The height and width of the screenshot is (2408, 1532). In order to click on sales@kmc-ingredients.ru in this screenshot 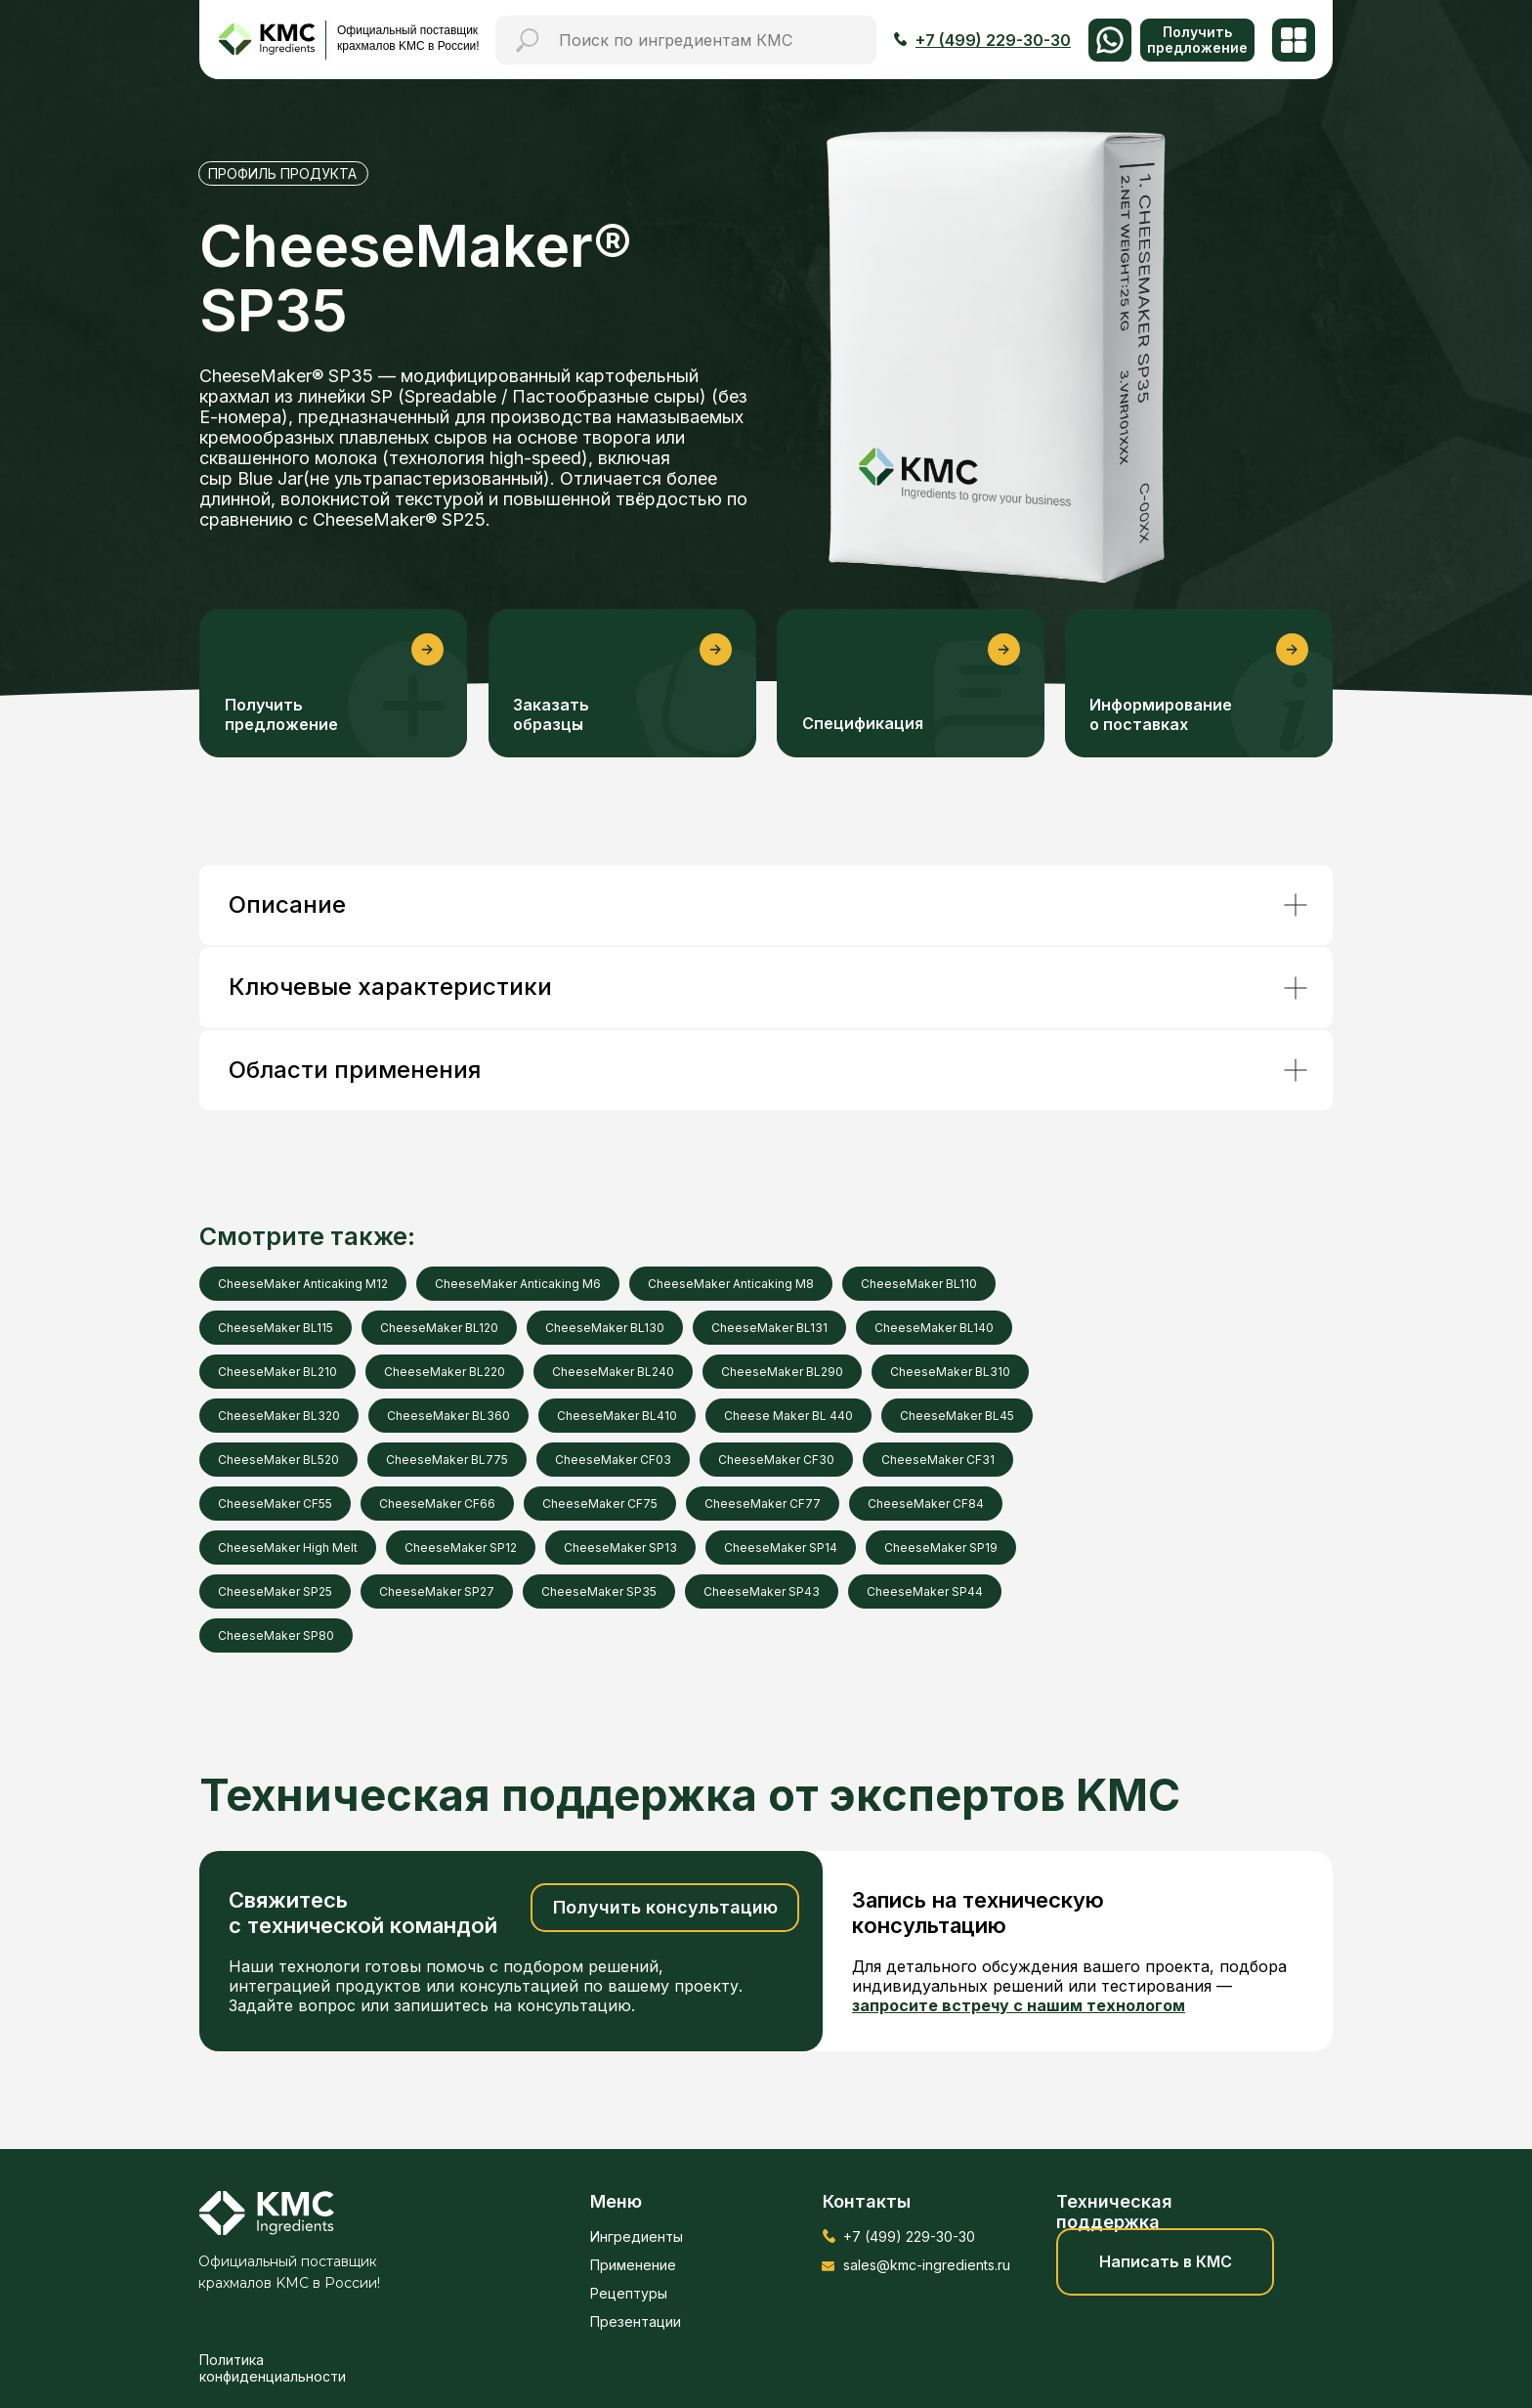, I will do `click(926, 2265)`.